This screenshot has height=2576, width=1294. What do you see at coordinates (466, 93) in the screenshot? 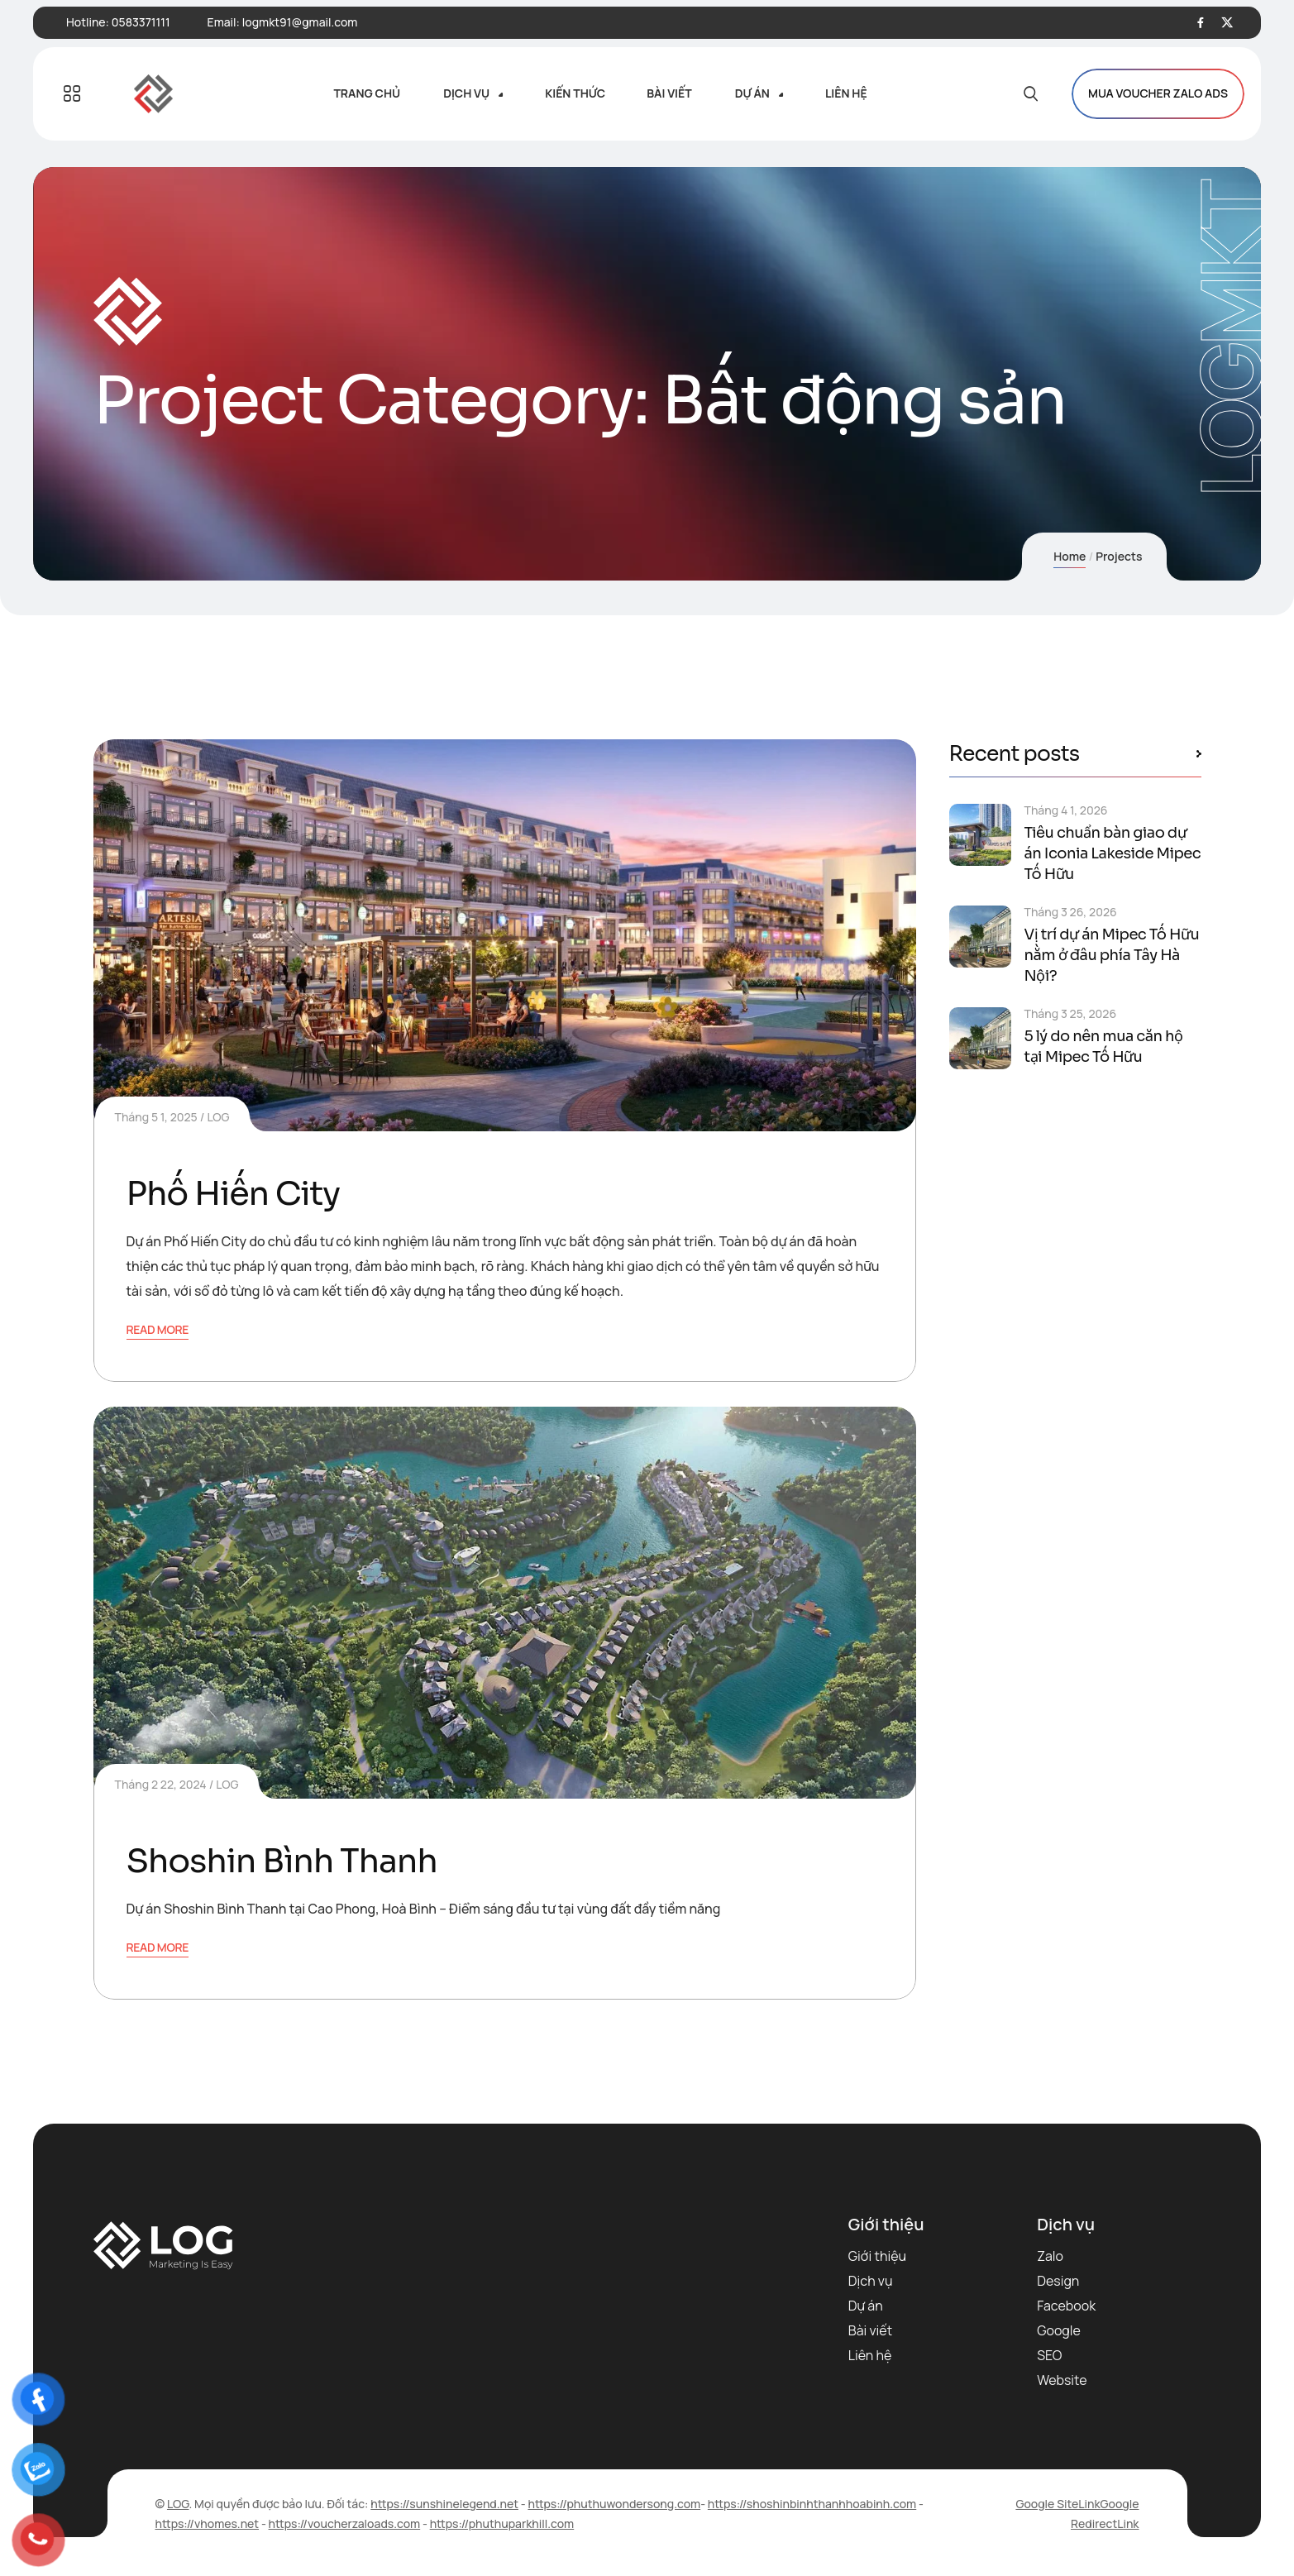
I see `Dịch vụ` at bounding box center [466, 93].